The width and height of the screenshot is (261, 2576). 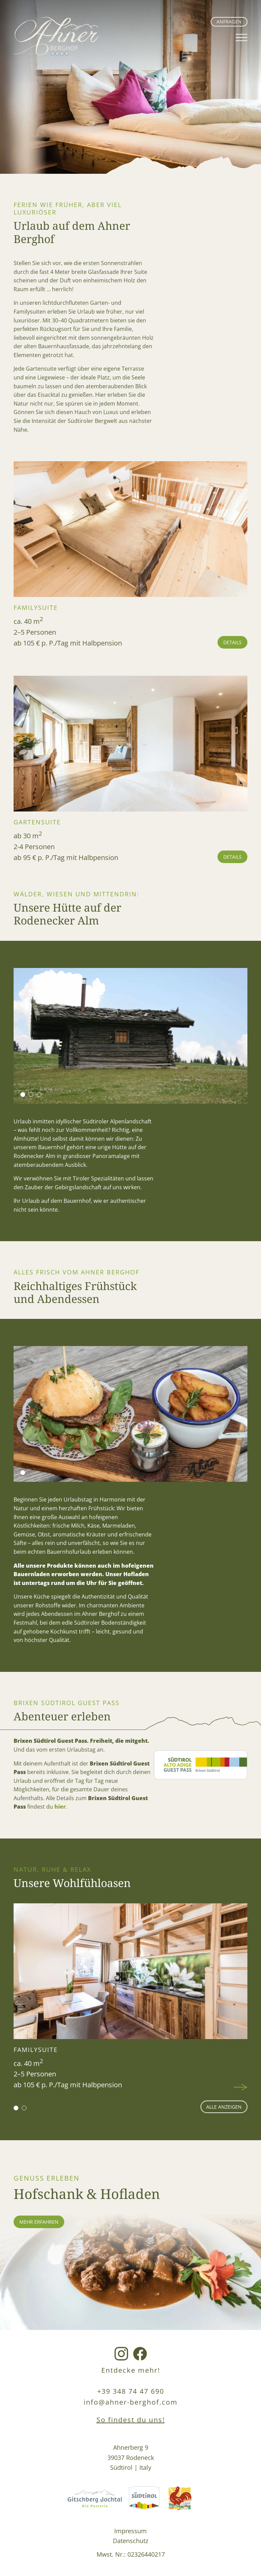 I want to click on [Gitschberg Jochtal Link], so click(x=95, y=2499).